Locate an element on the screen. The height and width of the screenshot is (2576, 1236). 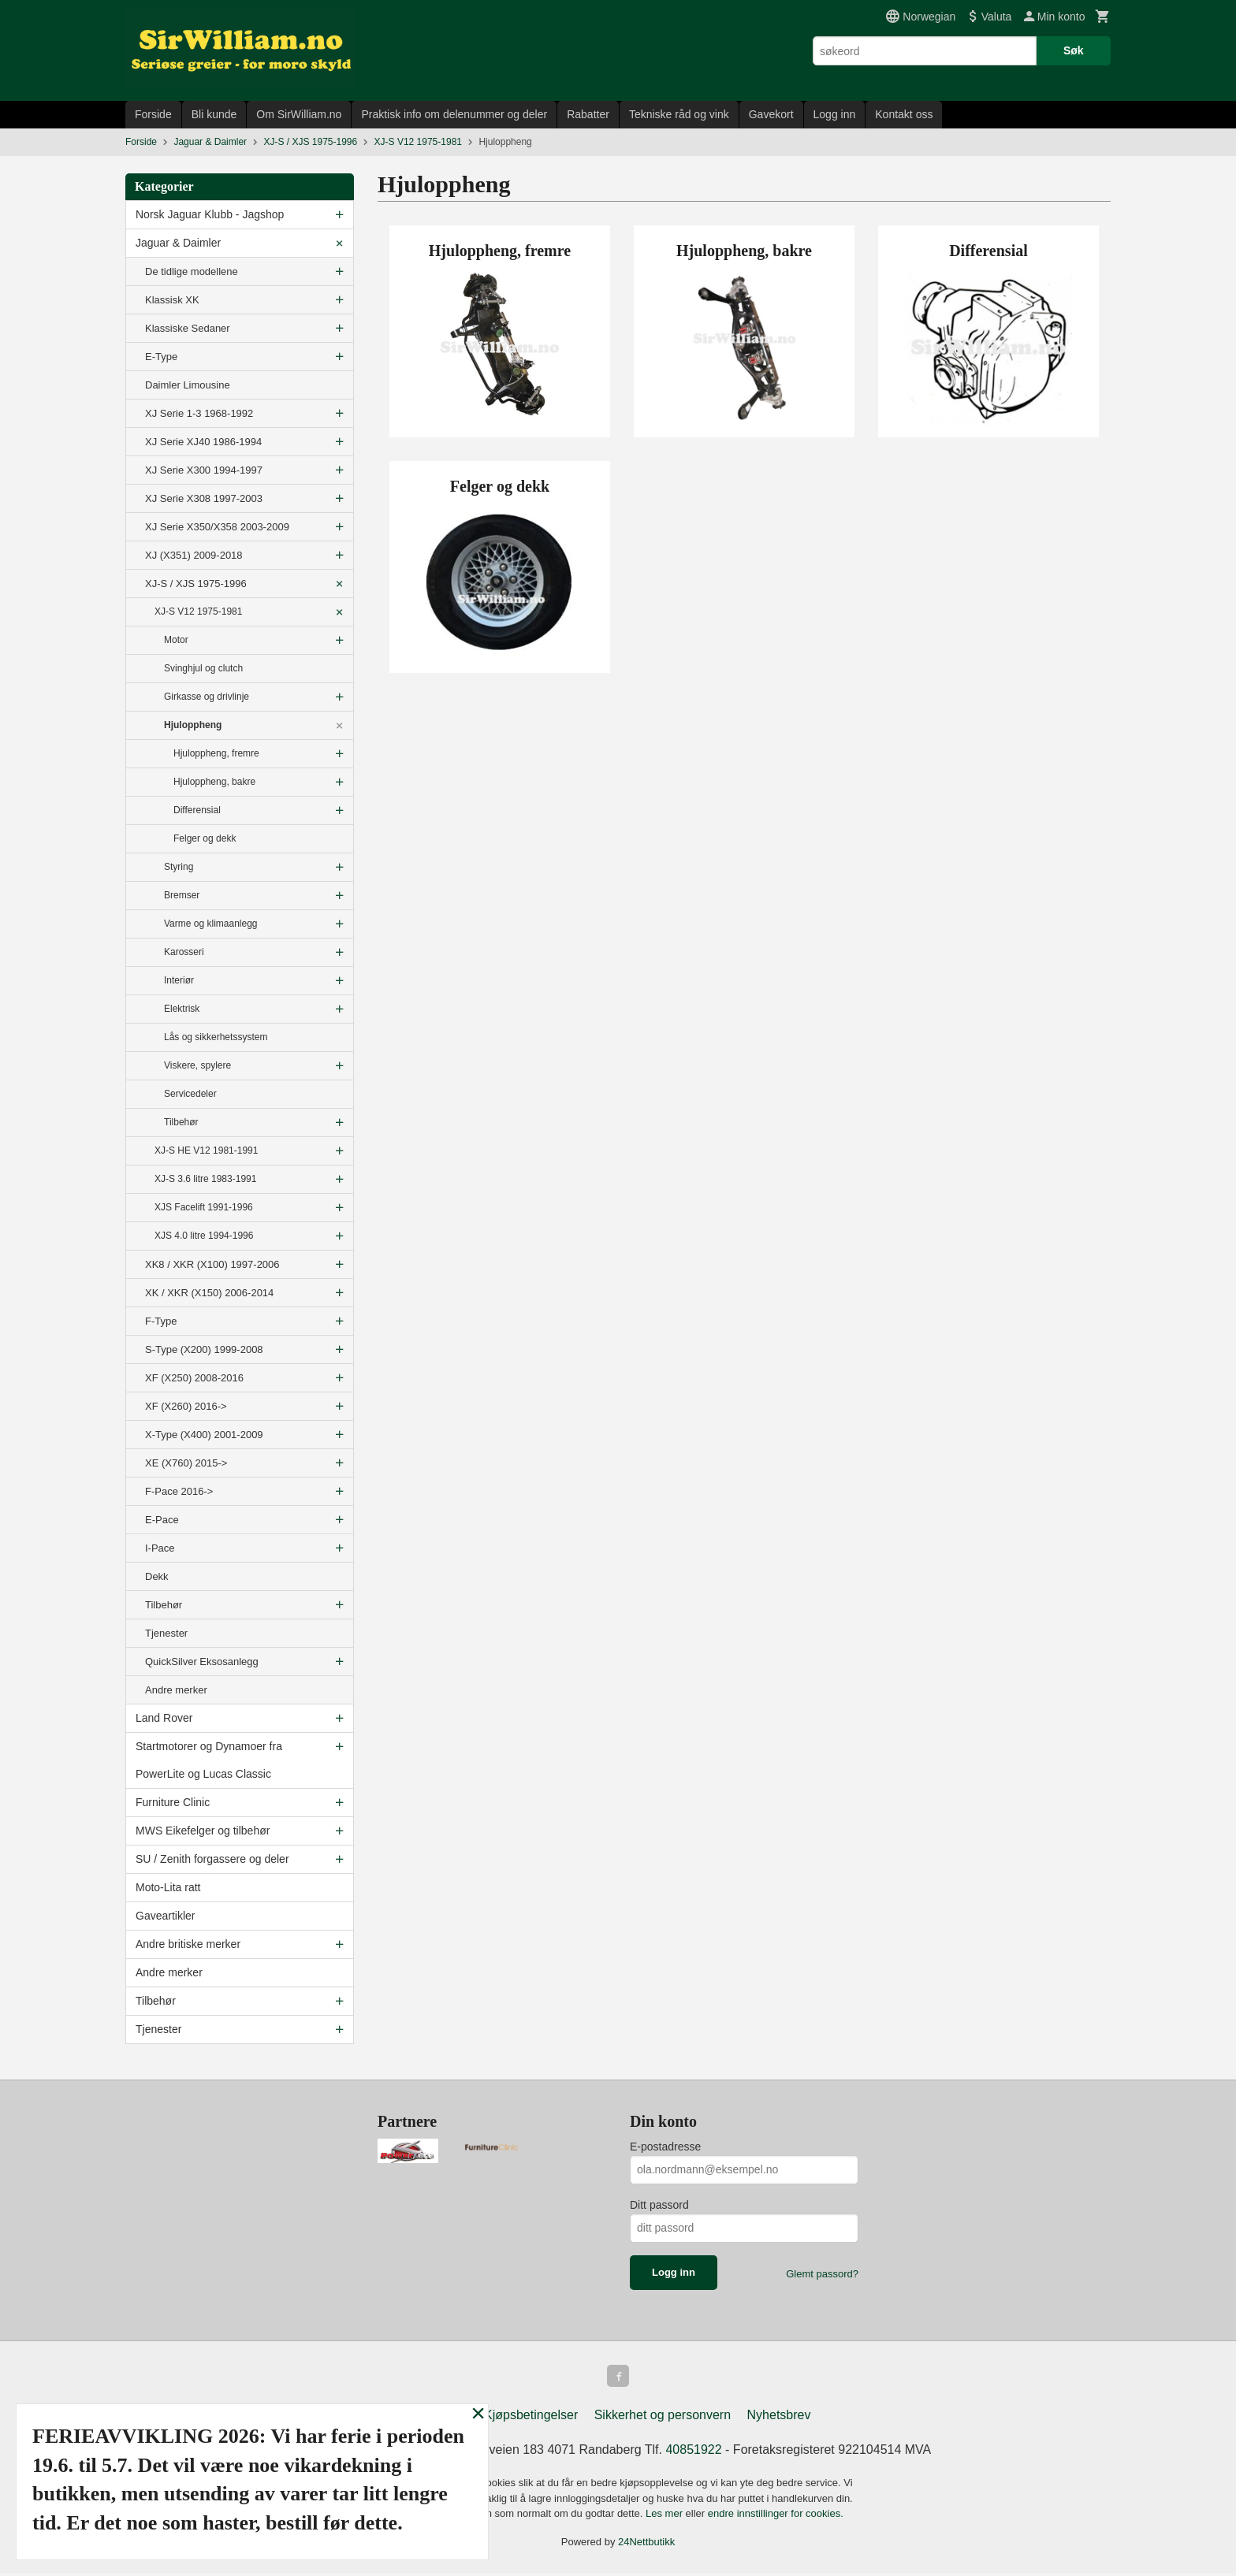
XJS Facelift 1991-1996 is located at coordinates (203, 1207).